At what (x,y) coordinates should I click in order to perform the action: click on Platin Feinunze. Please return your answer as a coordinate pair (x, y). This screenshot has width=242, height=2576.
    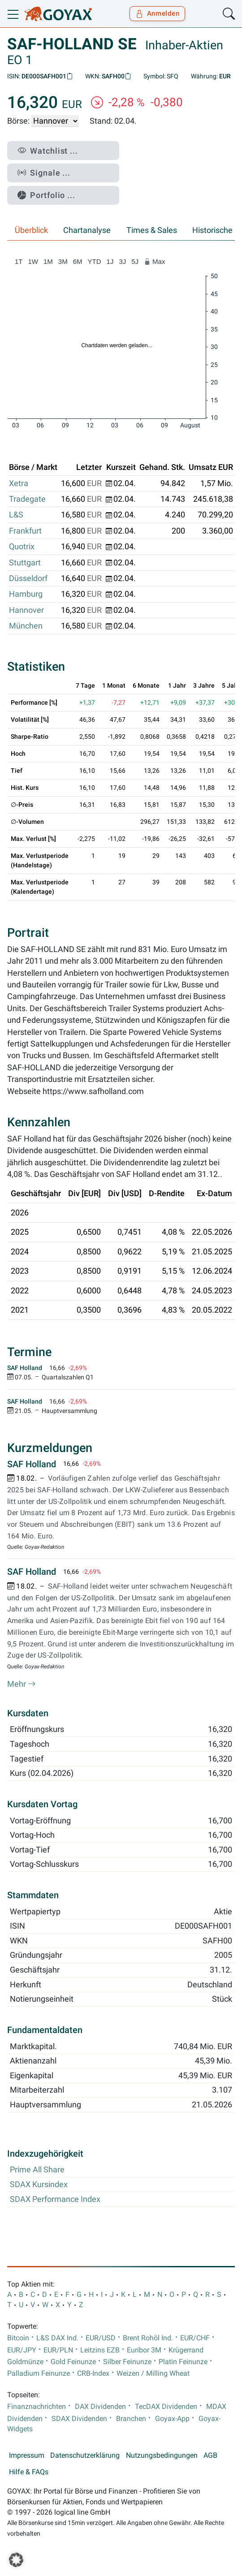
    Looking at the image, I should click on (183, 2362).